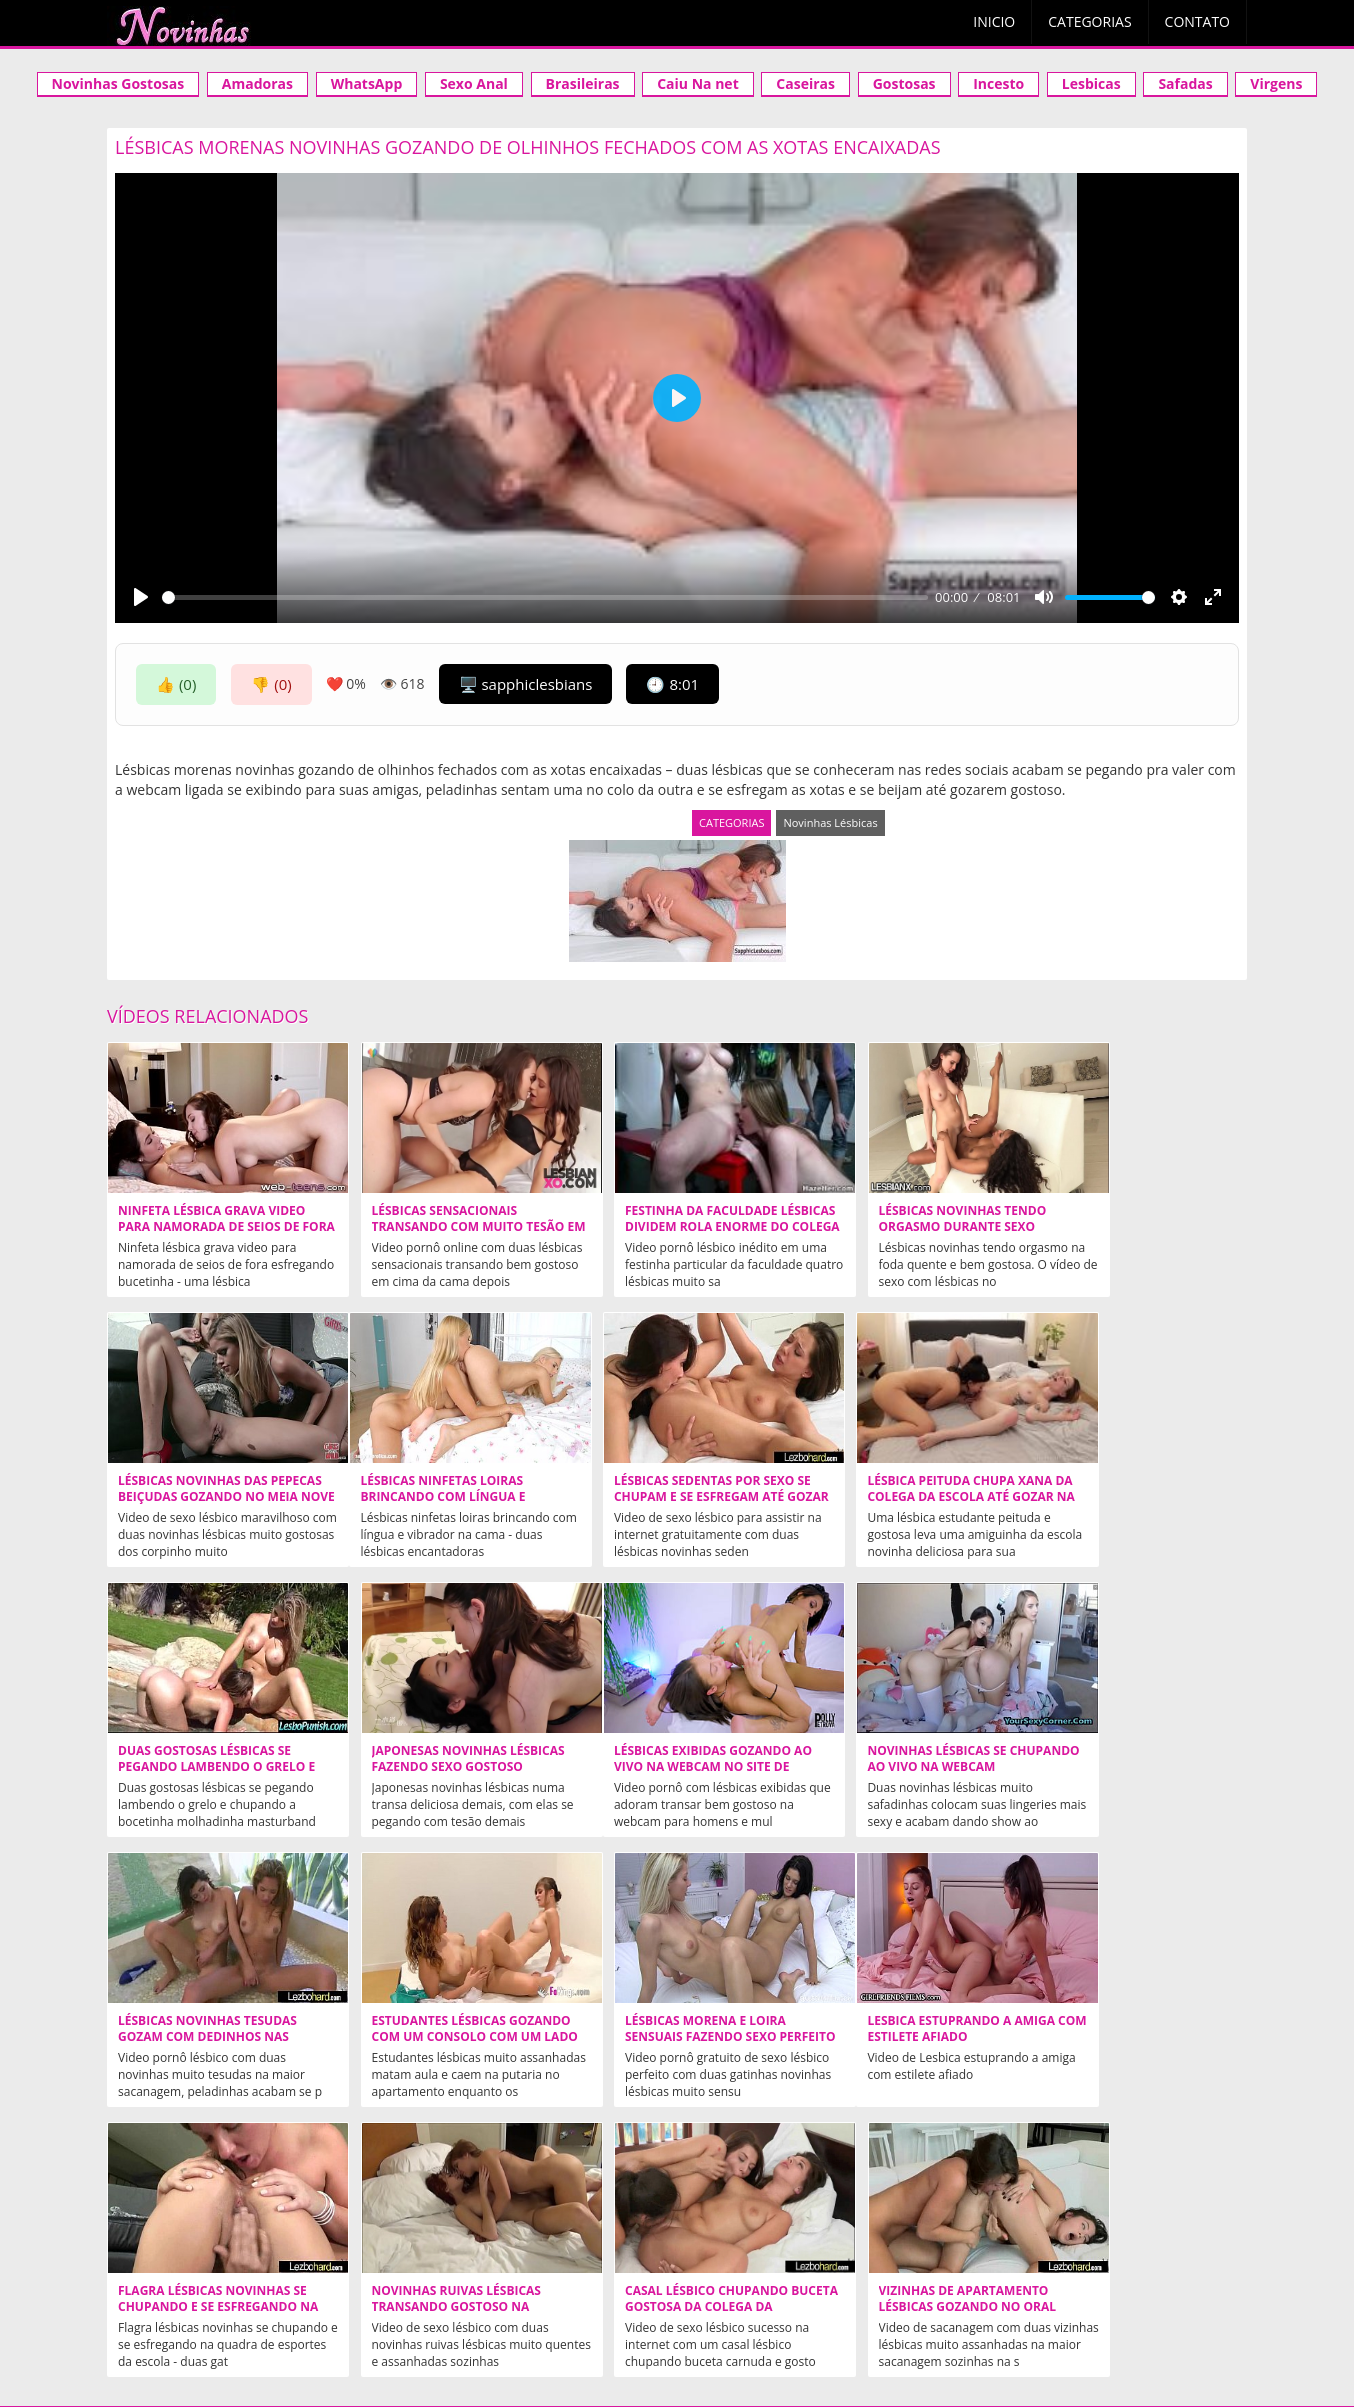  I want to click on Estudantes lésbicas gozando com um consolo com um lado em cada buceta, so click(907, 1767).